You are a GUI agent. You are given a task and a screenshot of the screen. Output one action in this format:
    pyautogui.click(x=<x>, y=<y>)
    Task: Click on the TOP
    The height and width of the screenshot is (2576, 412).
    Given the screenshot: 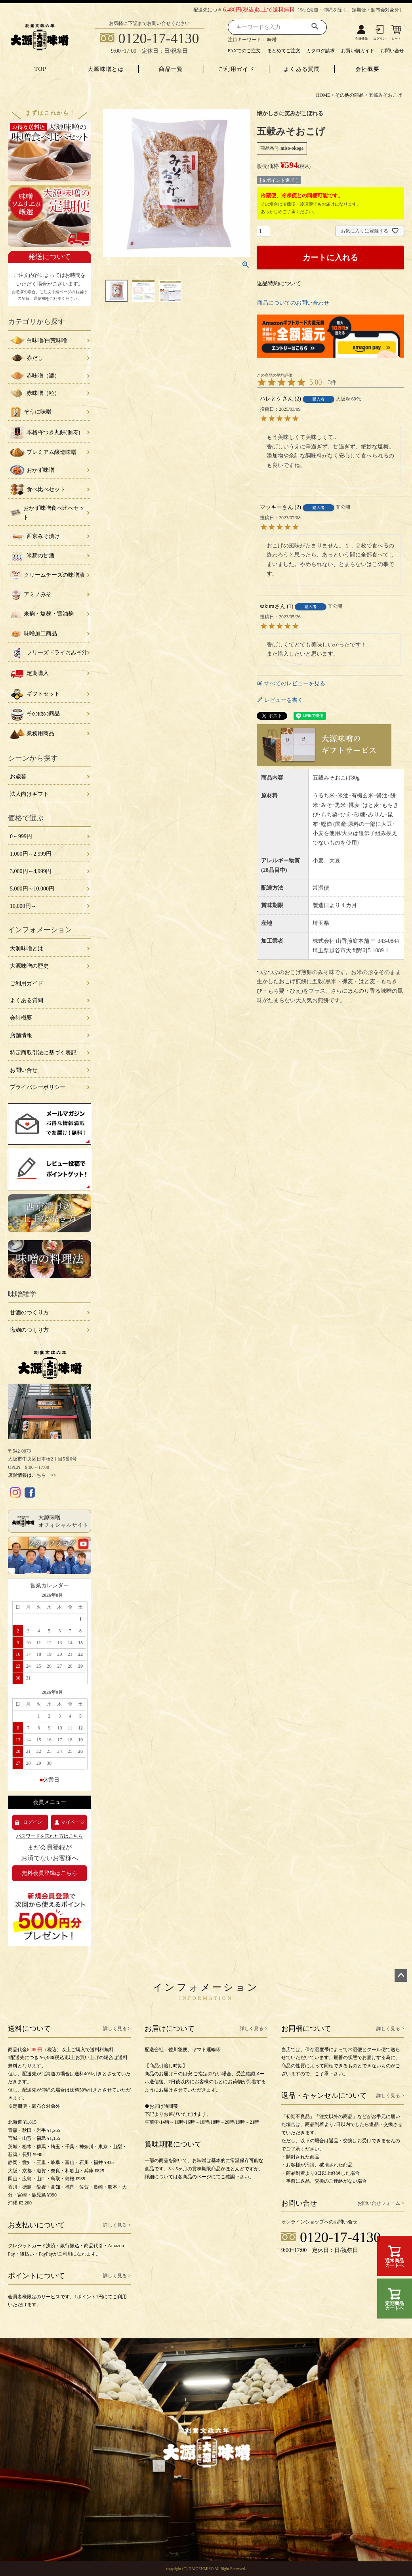 What is the action you would take?
    pyautogui.click(x=40, y=69)
    